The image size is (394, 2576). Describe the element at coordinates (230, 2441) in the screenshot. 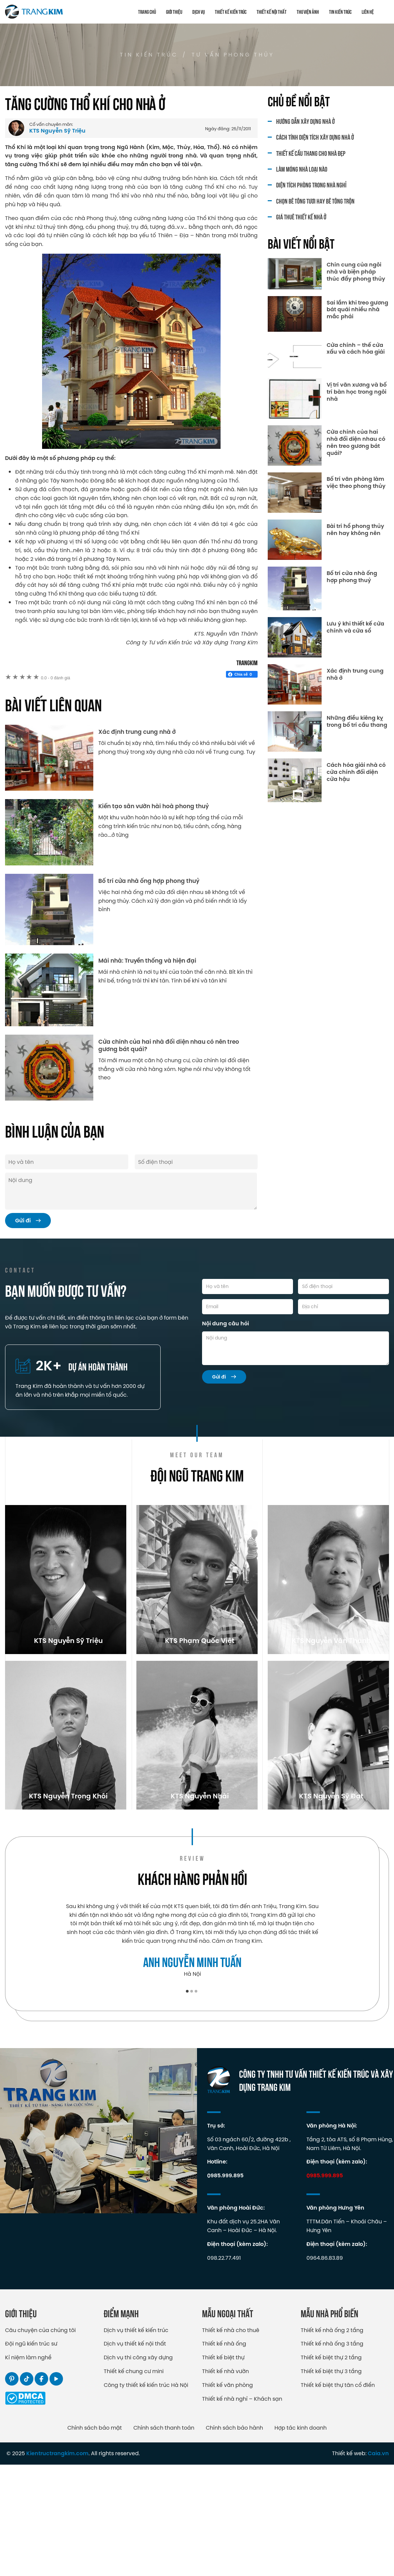

I see `Thiết kế nhà cho thuê` at that location.